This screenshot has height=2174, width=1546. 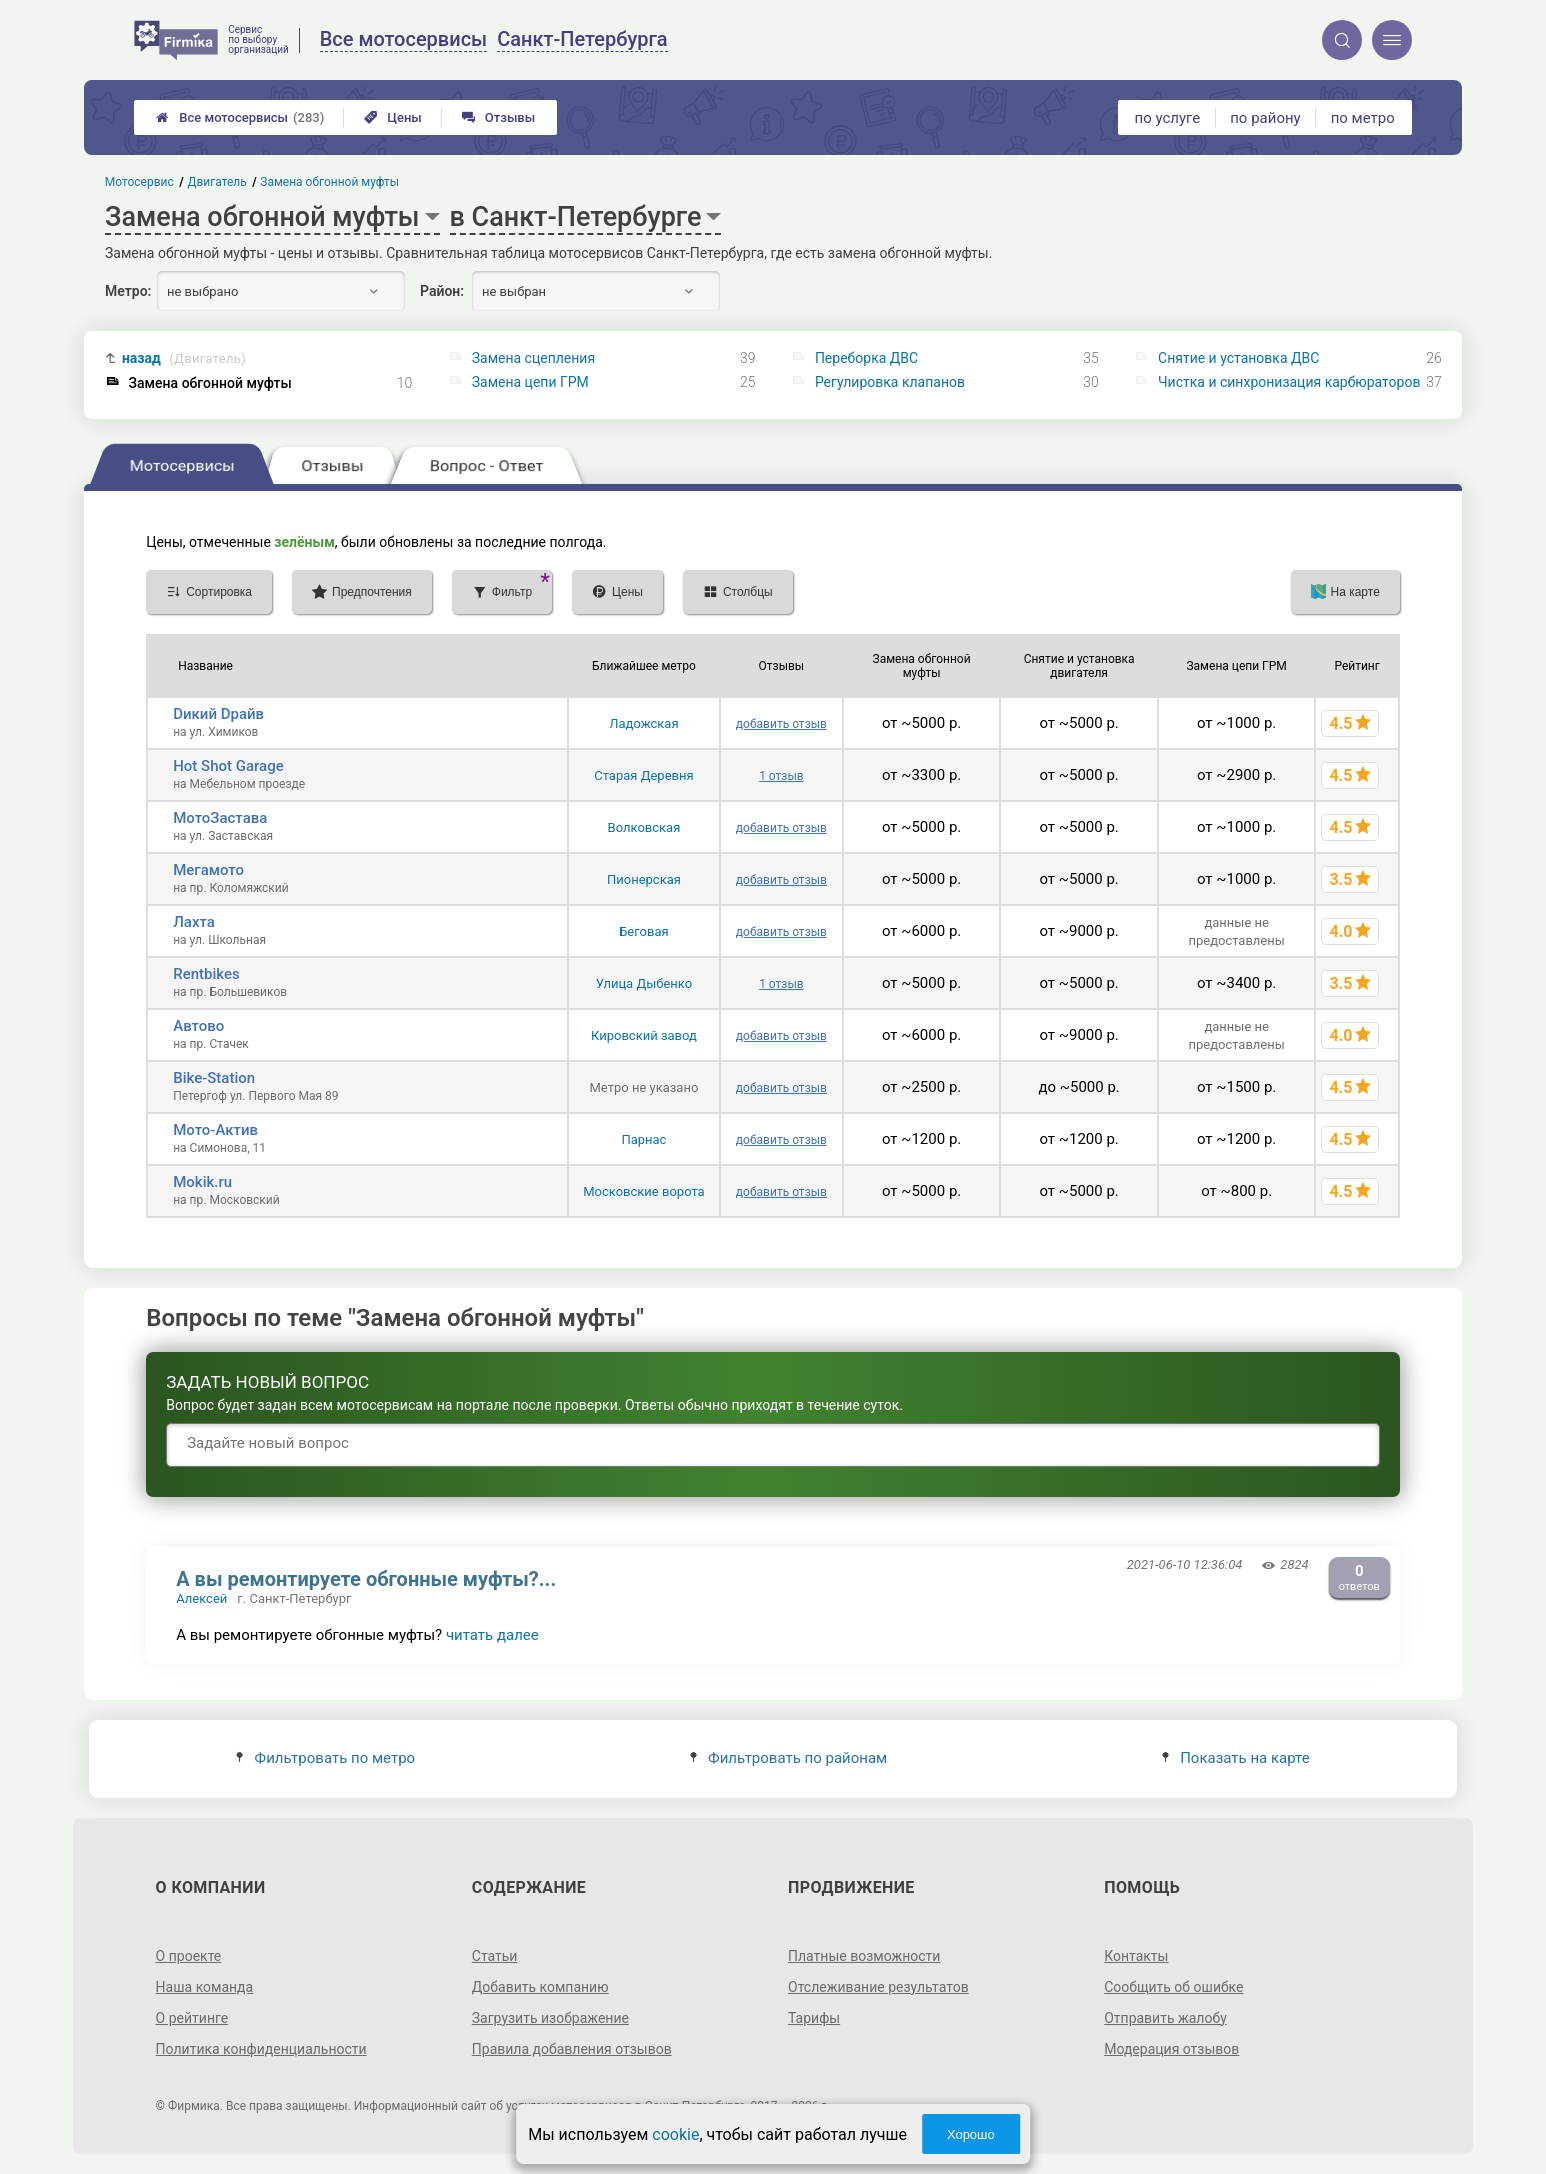 What do you see at coordinates (1171, 2049) in the screenshot?
I see `Модерация отзывов` at bounding box center [1171, 2049].